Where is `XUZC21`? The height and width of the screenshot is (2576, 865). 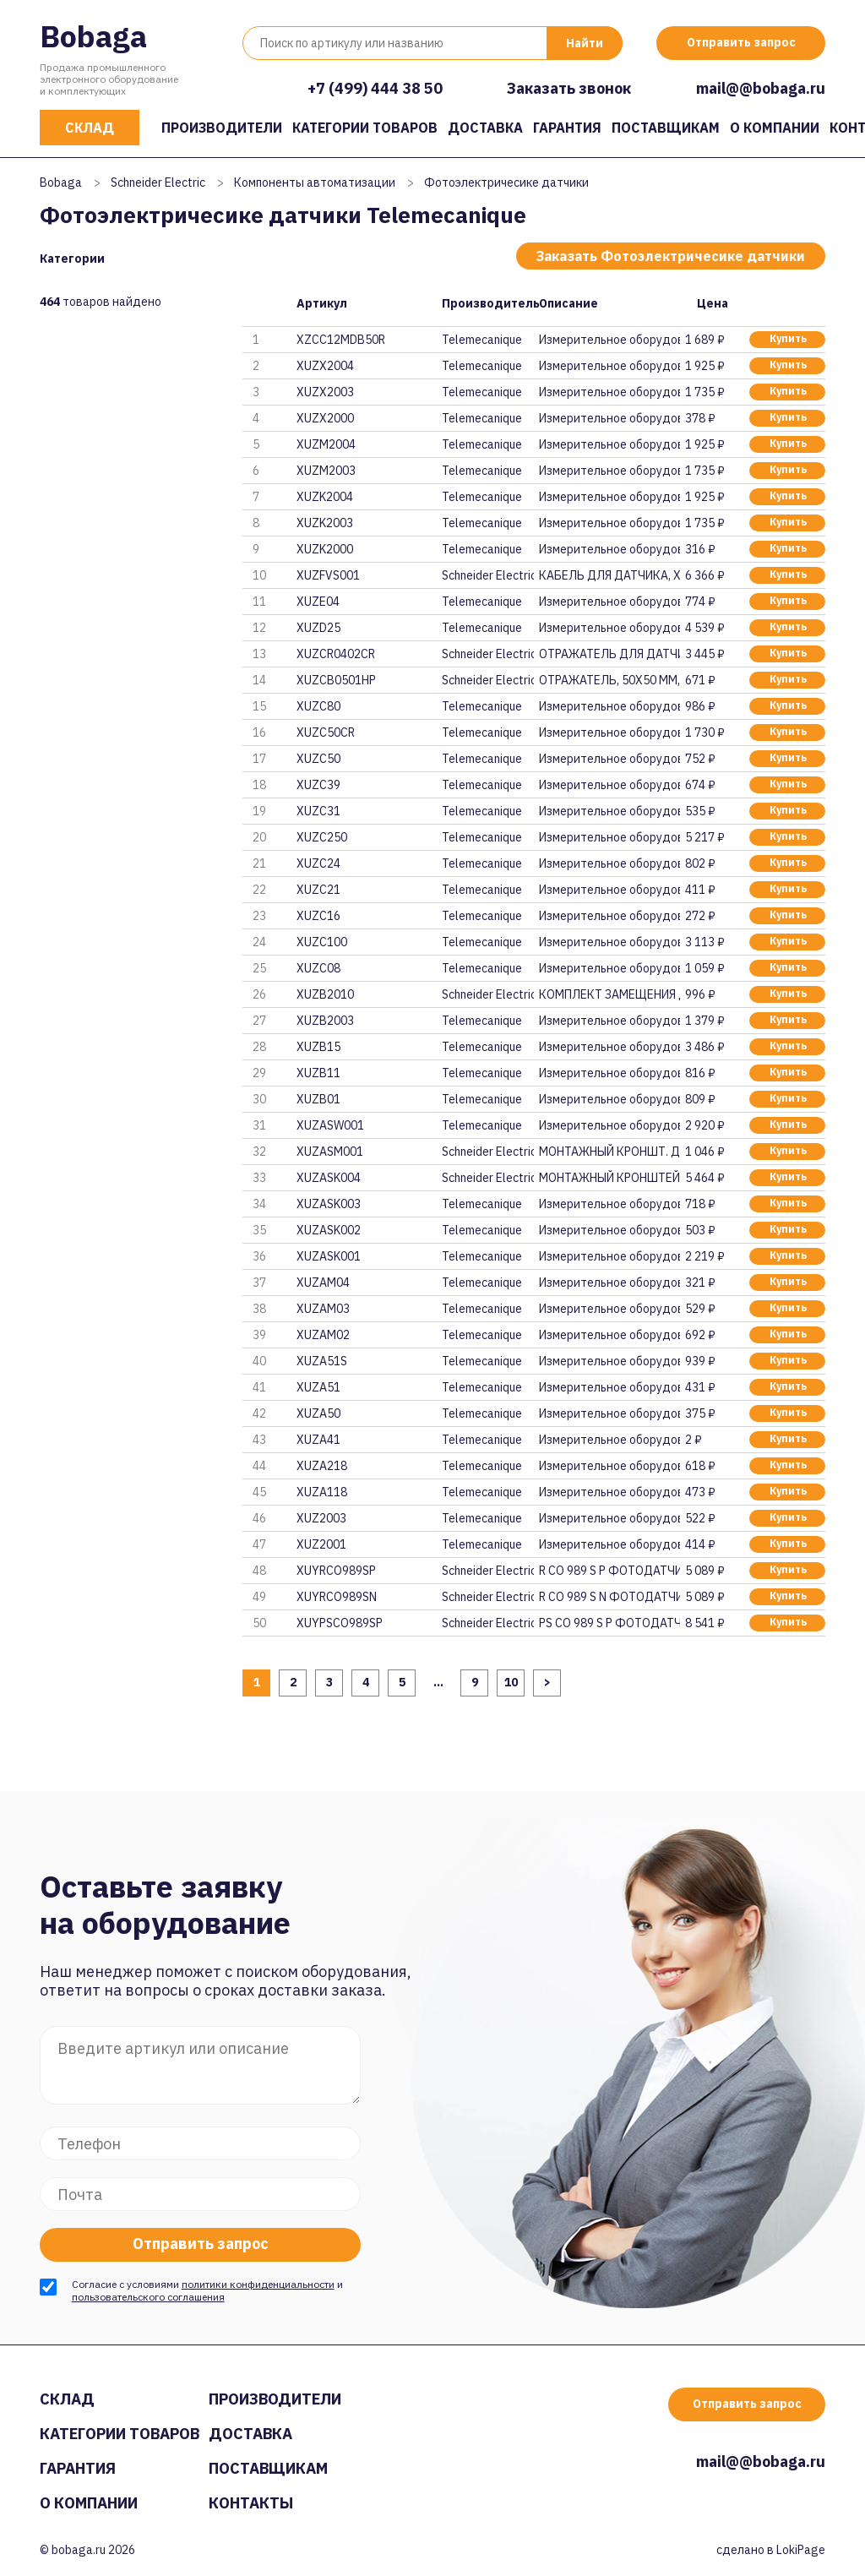 XUZC21 is located at coordinates (318, 889).